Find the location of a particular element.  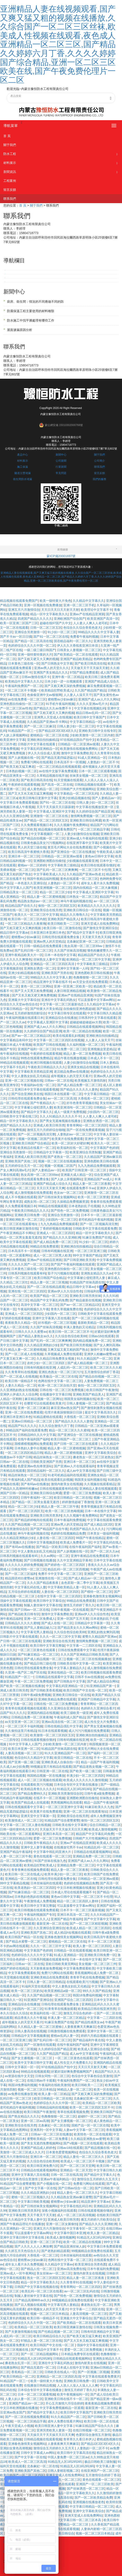

久久青青草91在线视频 is located at coordinates (21, 1372).